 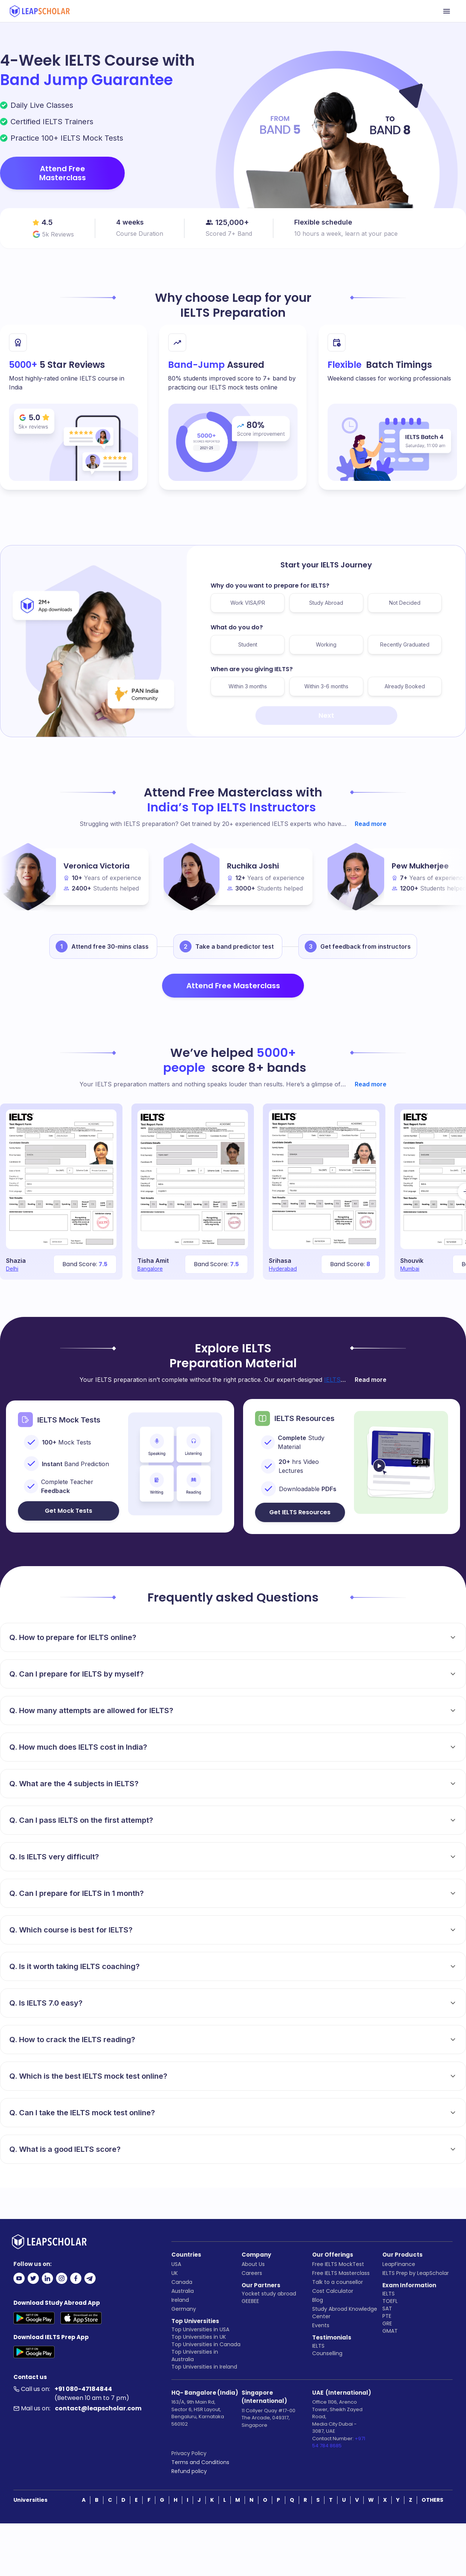 I want to click on Top Universities in Canada, so click(x=205, y=2344).